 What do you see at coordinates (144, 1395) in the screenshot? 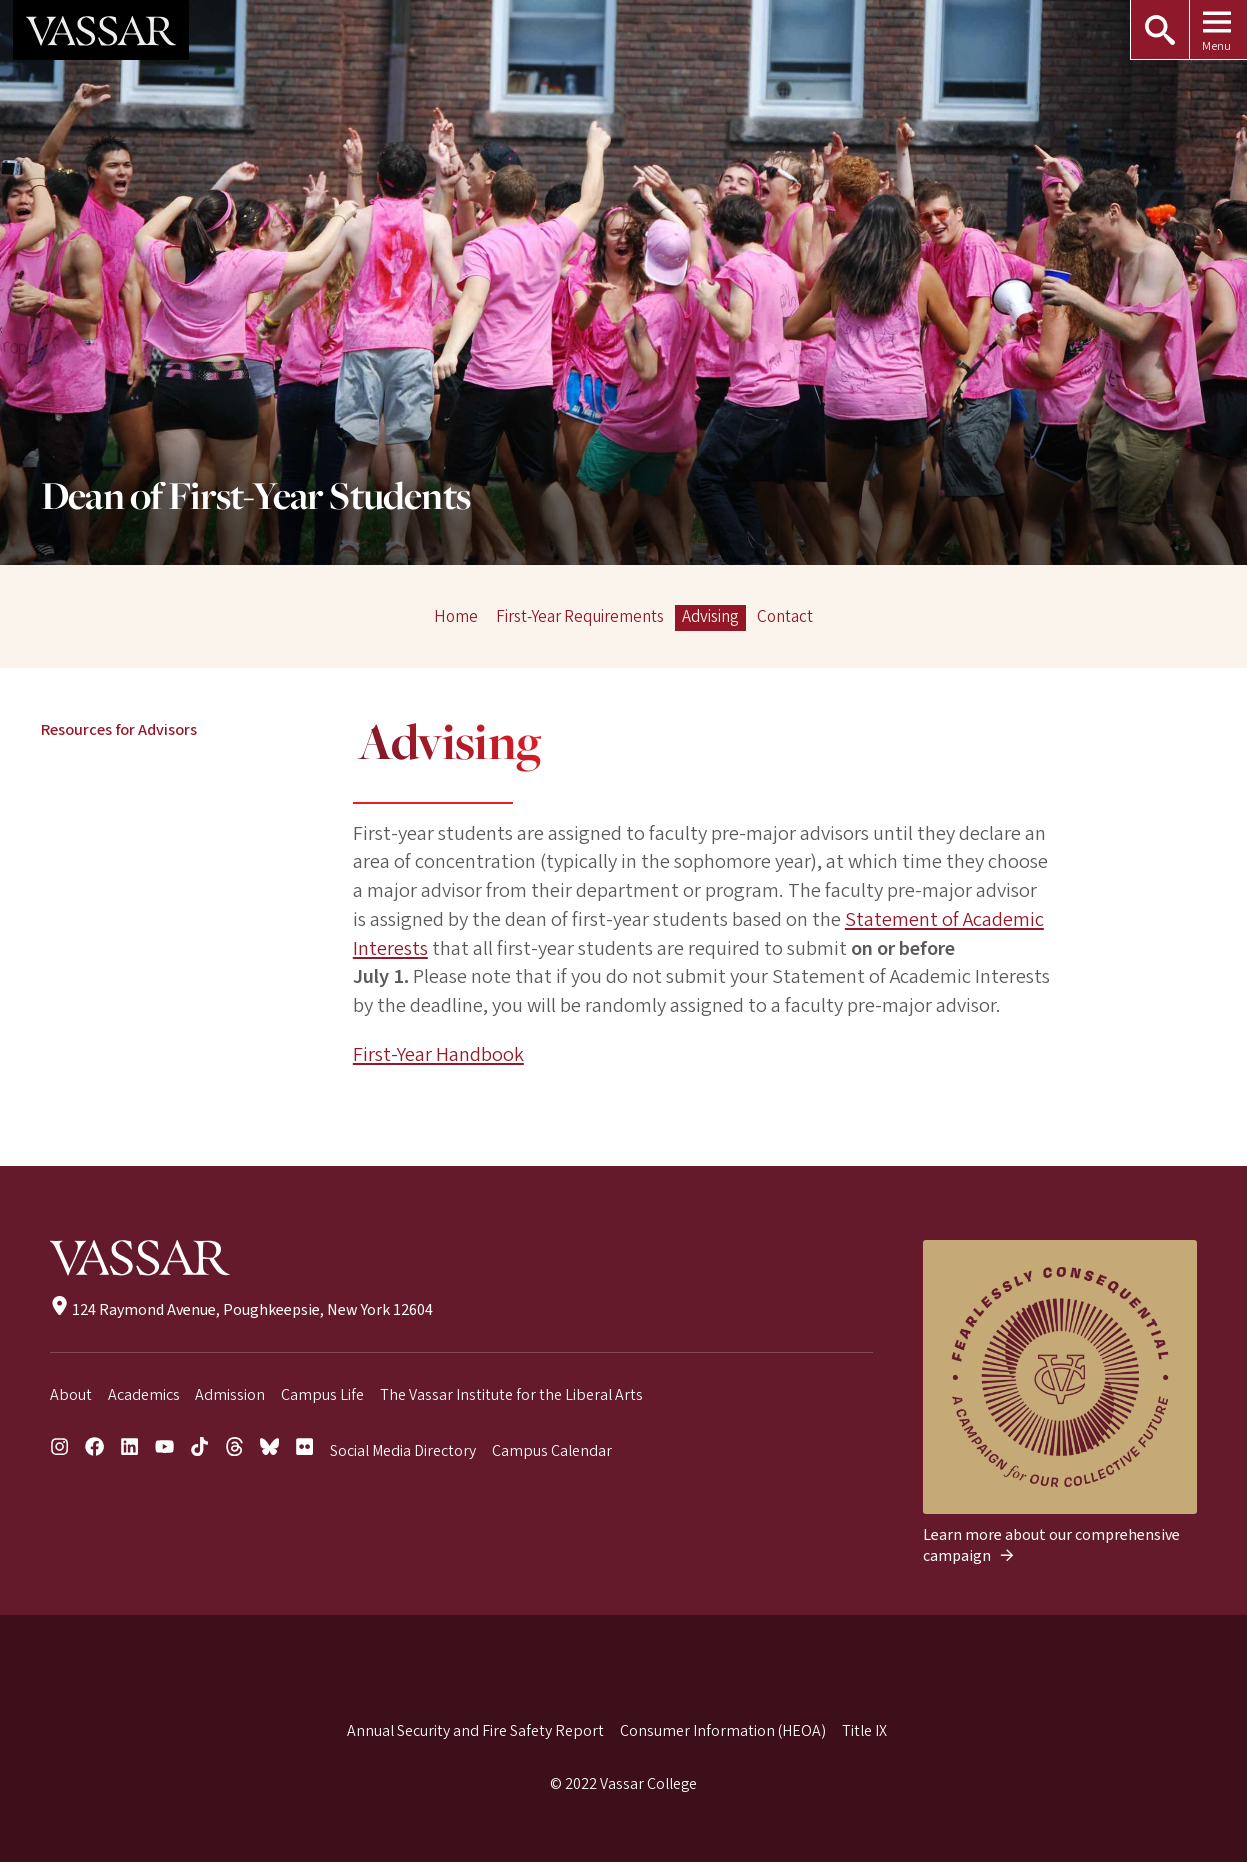
I see `Academics` at bounding box center [144, 1395].